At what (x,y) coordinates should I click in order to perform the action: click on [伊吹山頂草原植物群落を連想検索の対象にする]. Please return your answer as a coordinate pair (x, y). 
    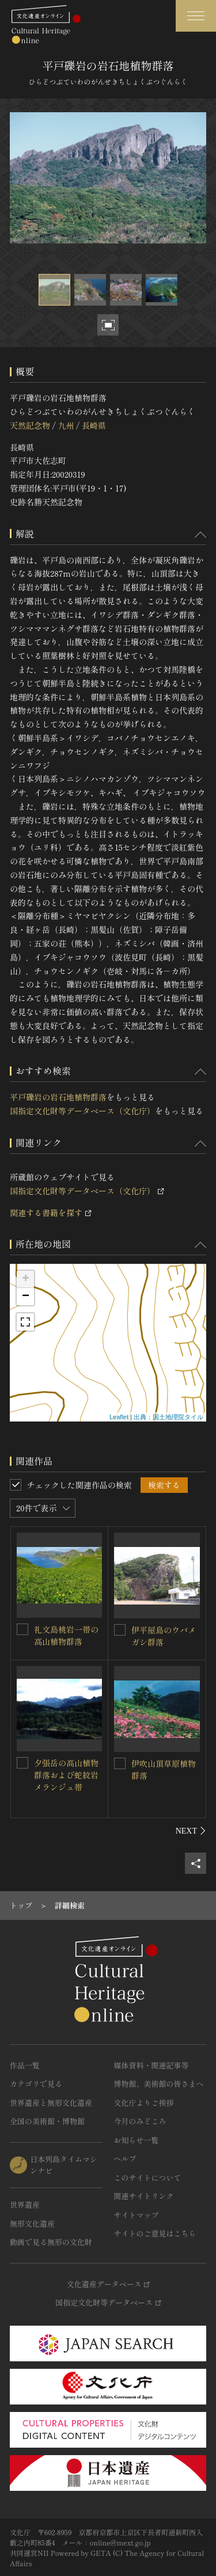
    Looking at the image, I should click on (120, 1763).